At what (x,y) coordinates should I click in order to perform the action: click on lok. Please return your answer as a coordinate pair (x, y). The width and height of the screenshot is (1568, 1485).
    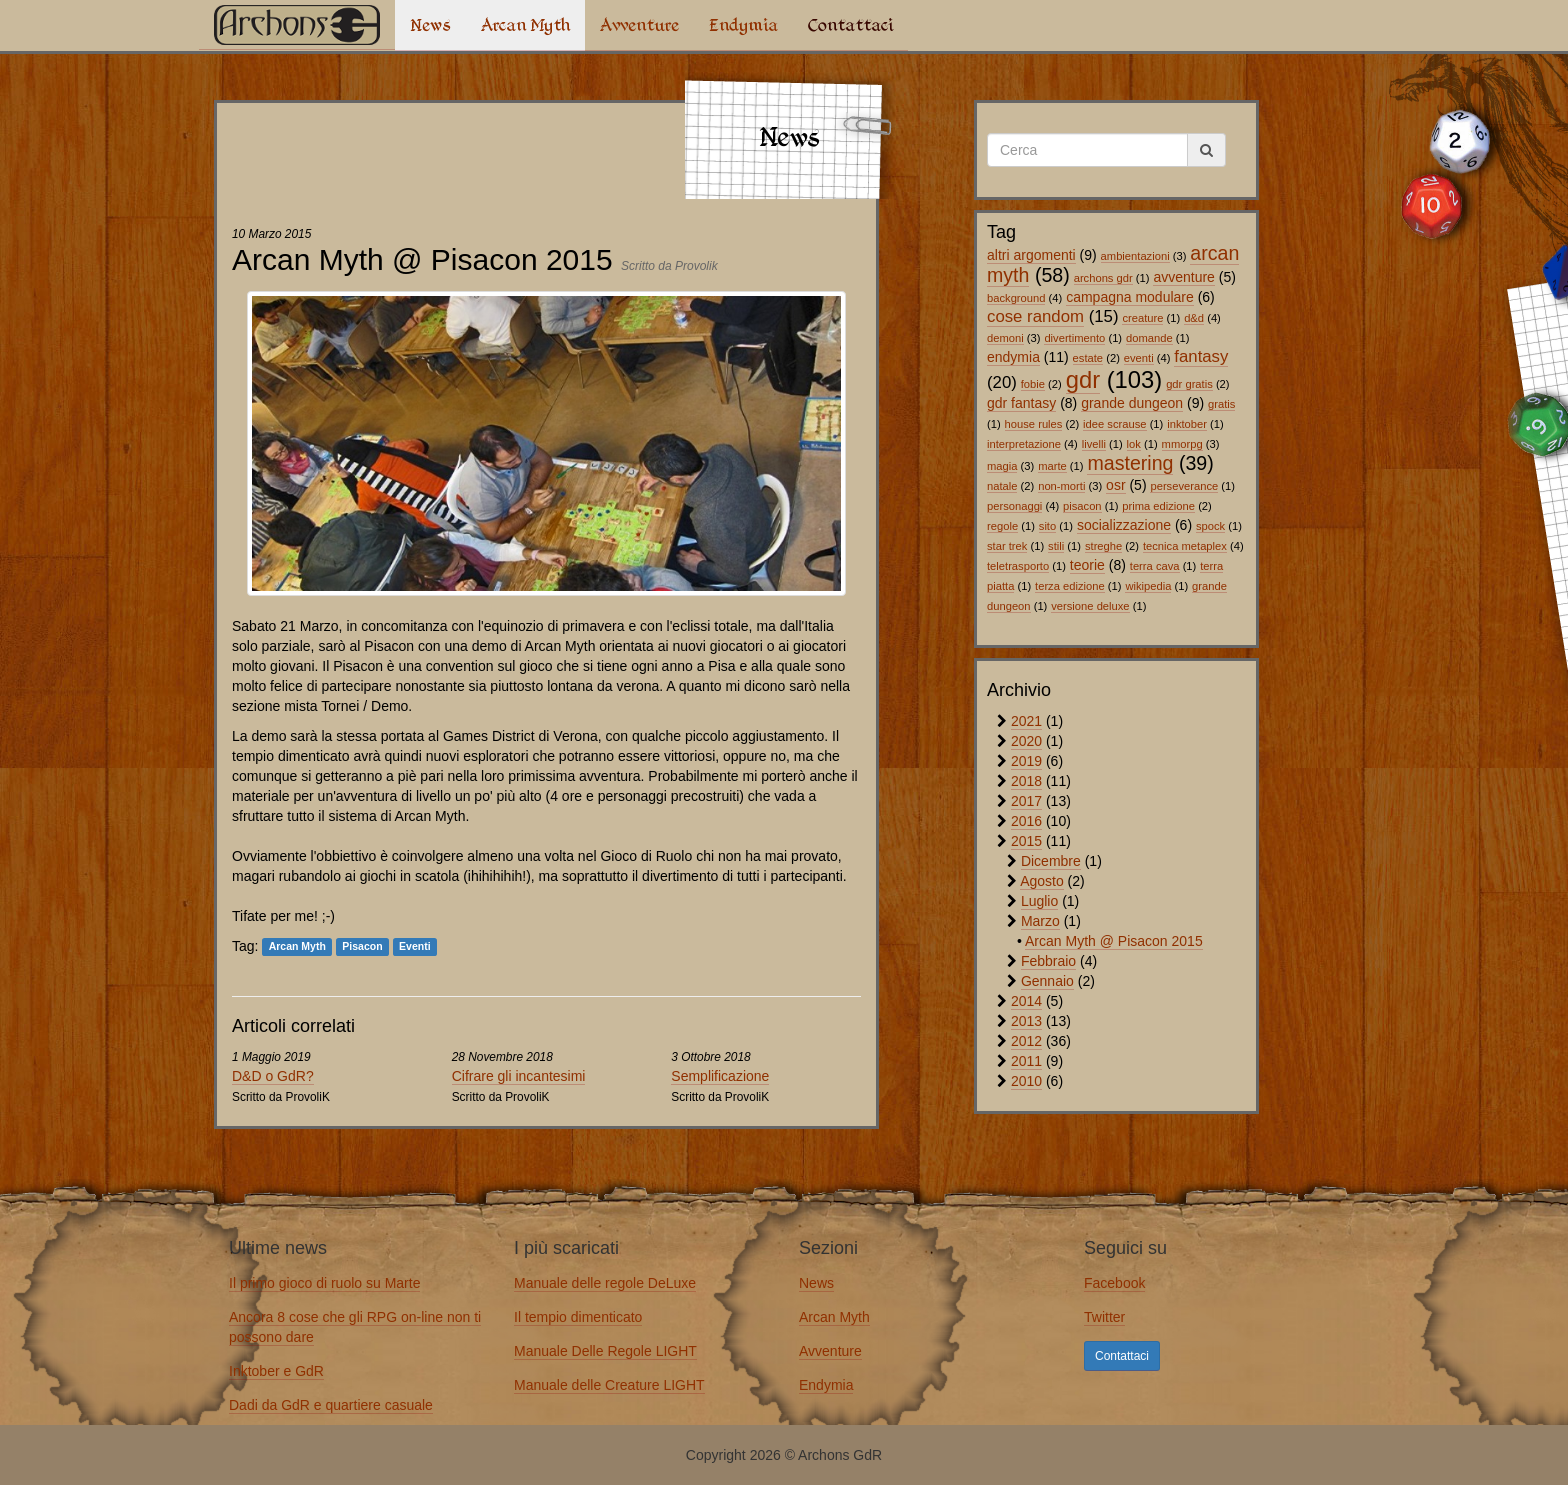
    Looking at the image, I should click on (1134, 444).